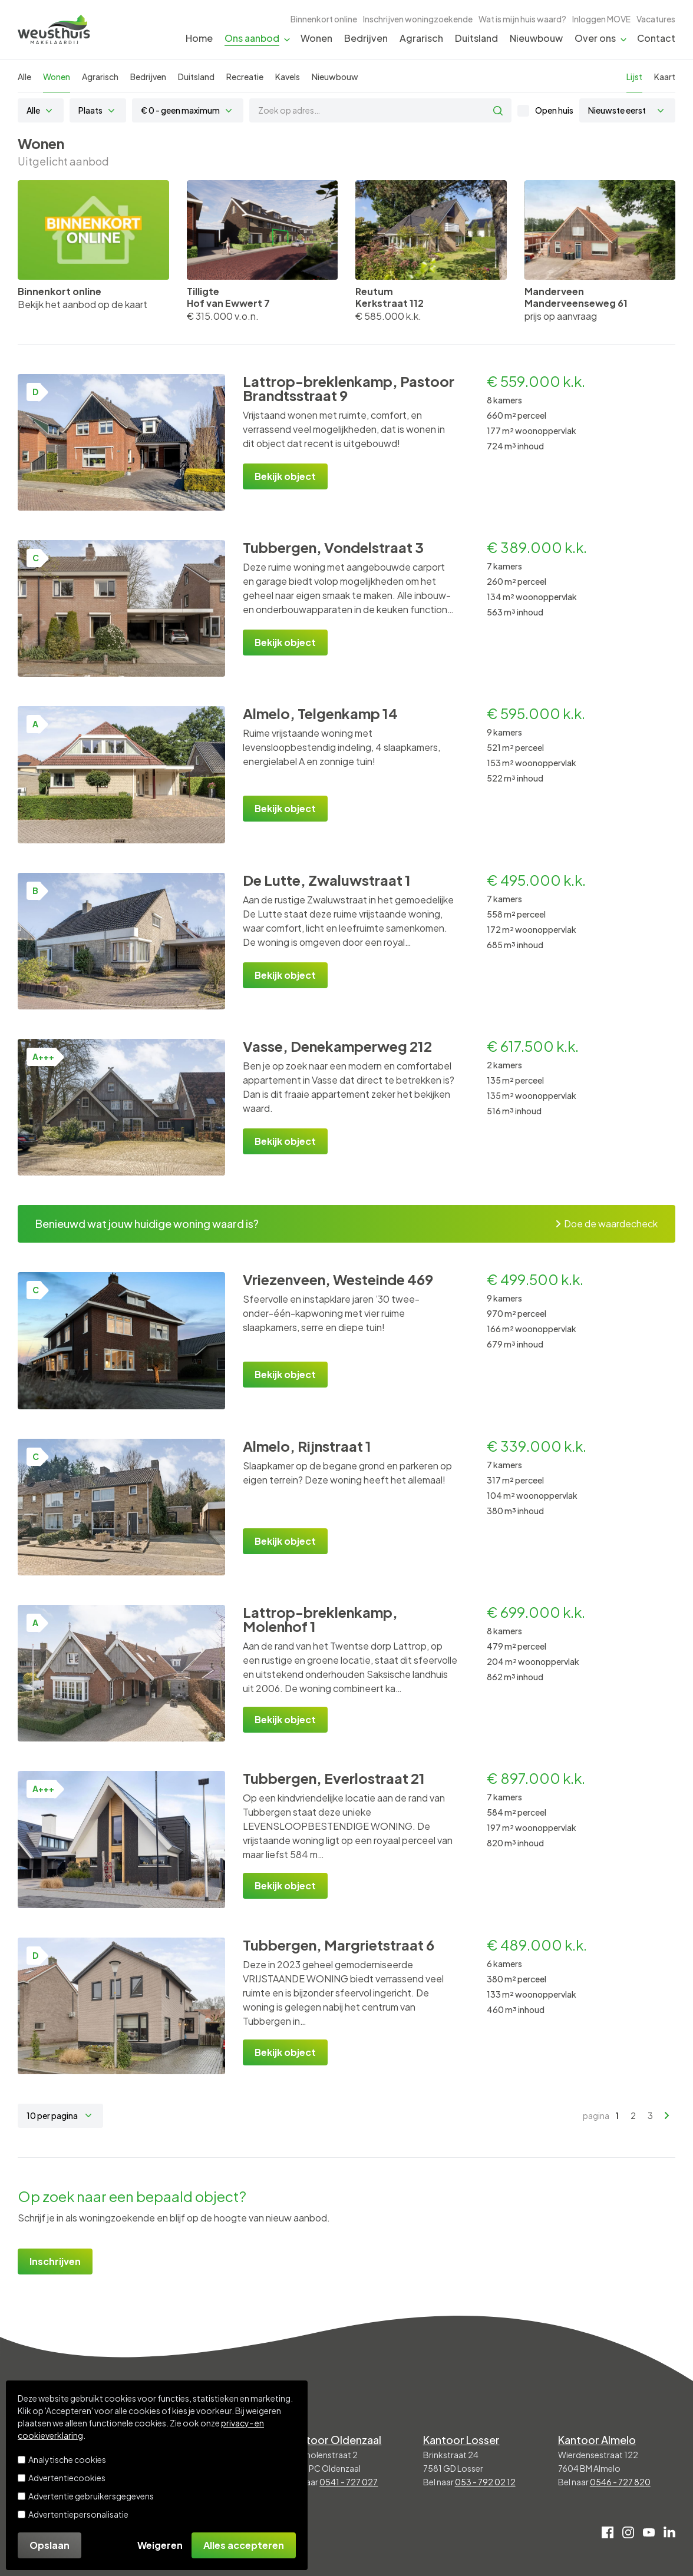 Image resolution: width=693 pixels, height=2576 pixels. What do you see at coordinates (316, 38) in the screenshot?
I see `Wonen` at bounding box center [316, 38].